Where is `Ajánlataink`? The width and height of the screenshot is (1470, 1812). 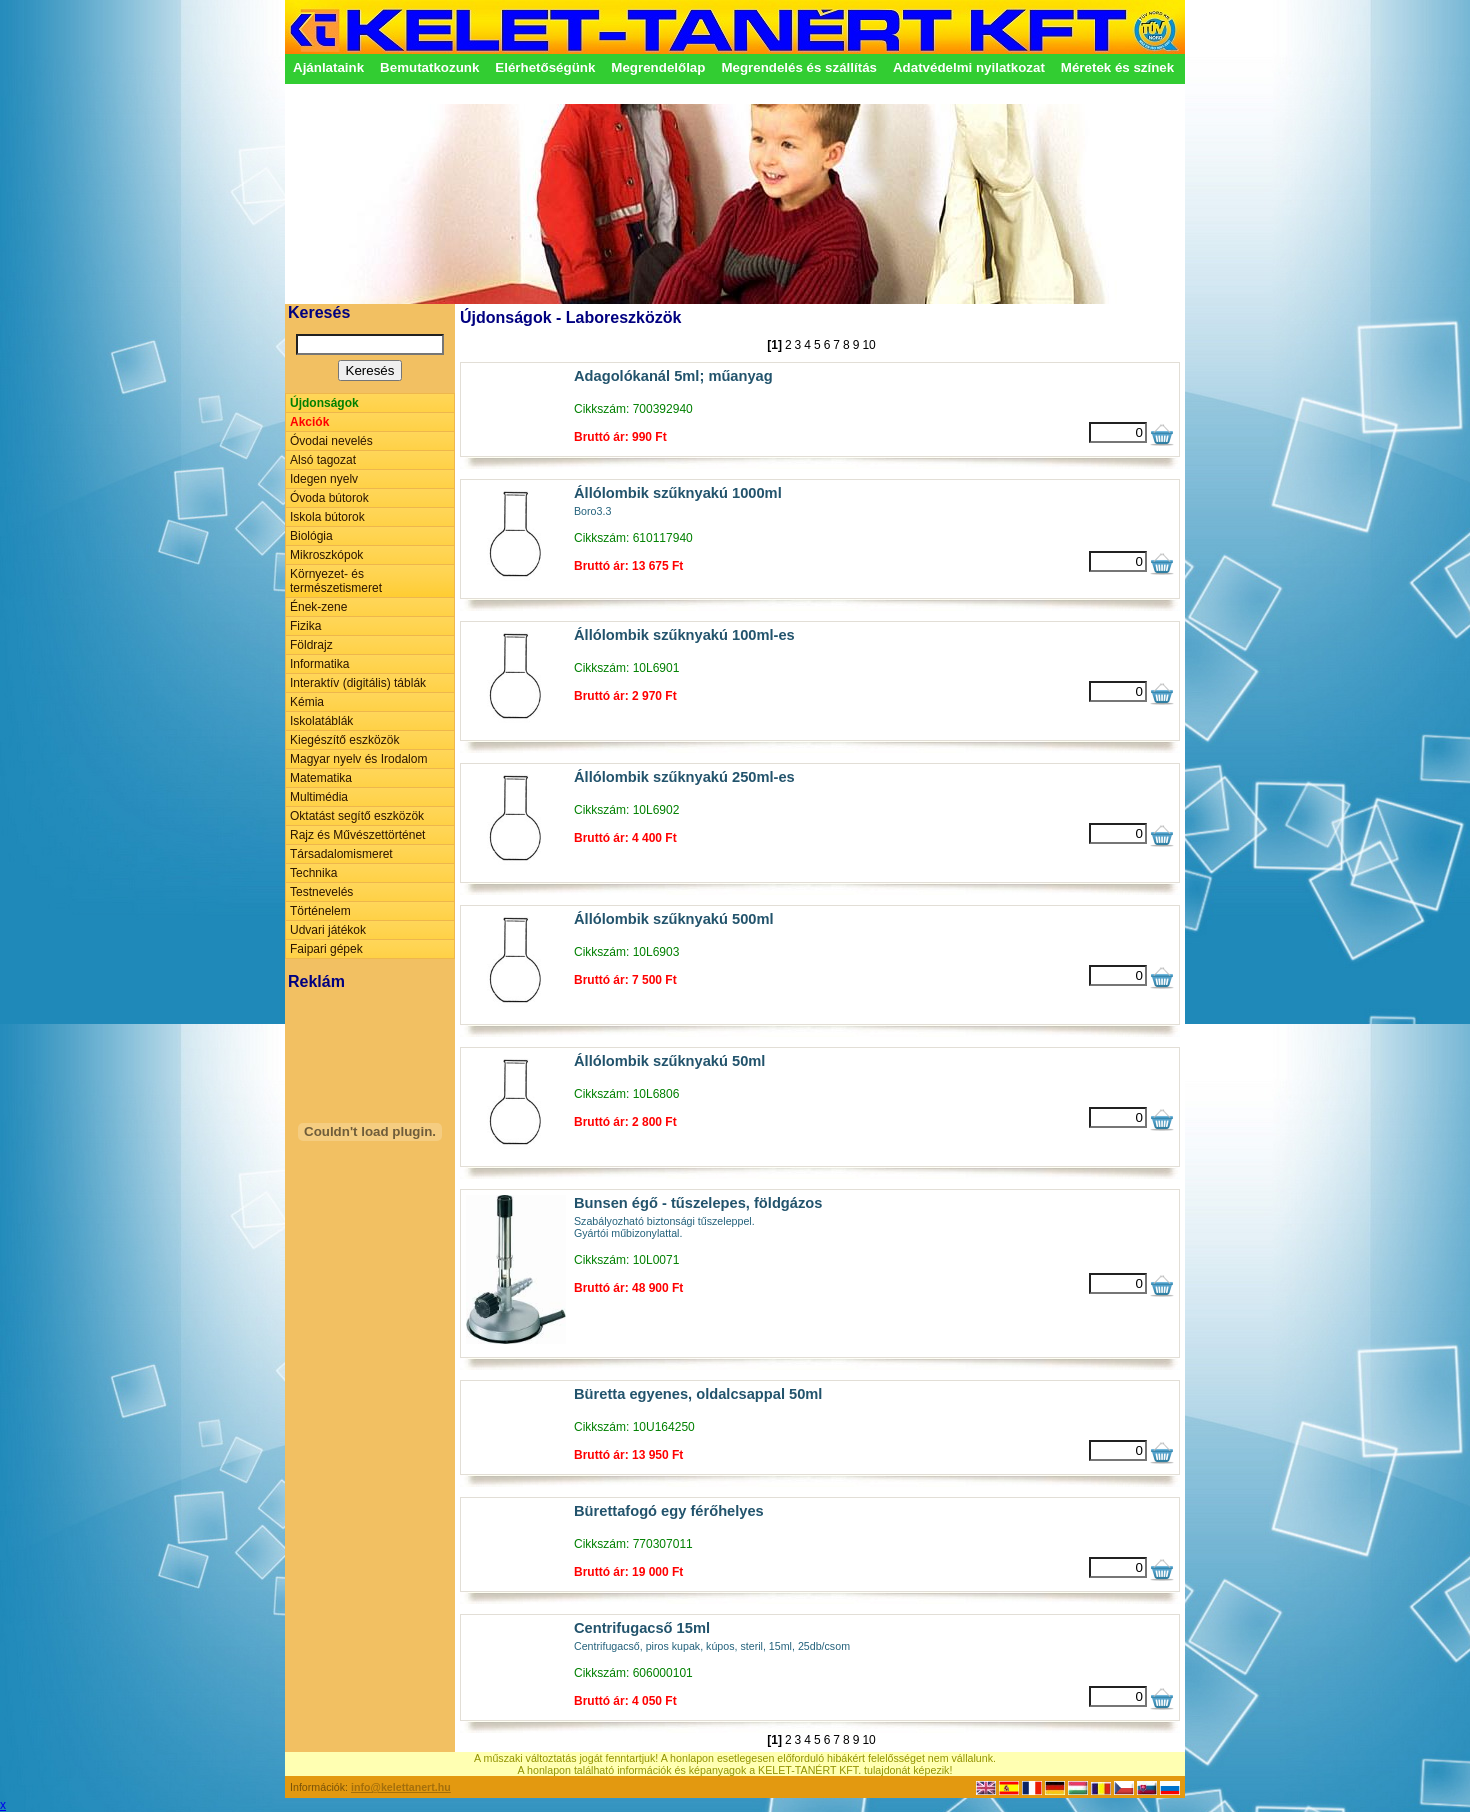
Ajánlataink is located at coordinates (328, 67).